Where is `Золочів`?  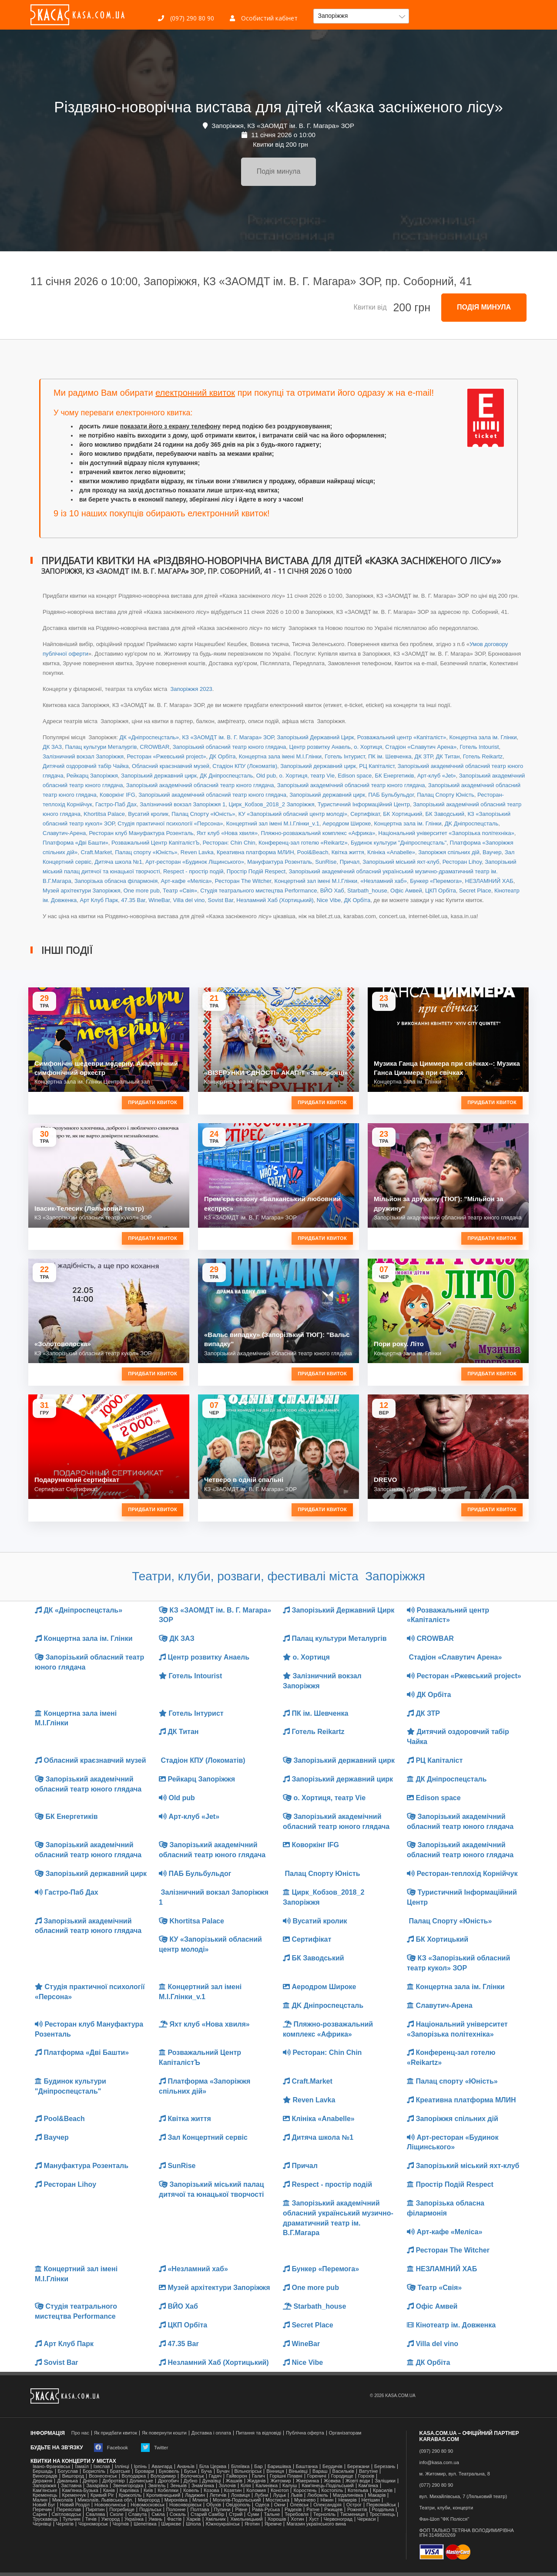
Золочів is located at coordinates (227, 2485).